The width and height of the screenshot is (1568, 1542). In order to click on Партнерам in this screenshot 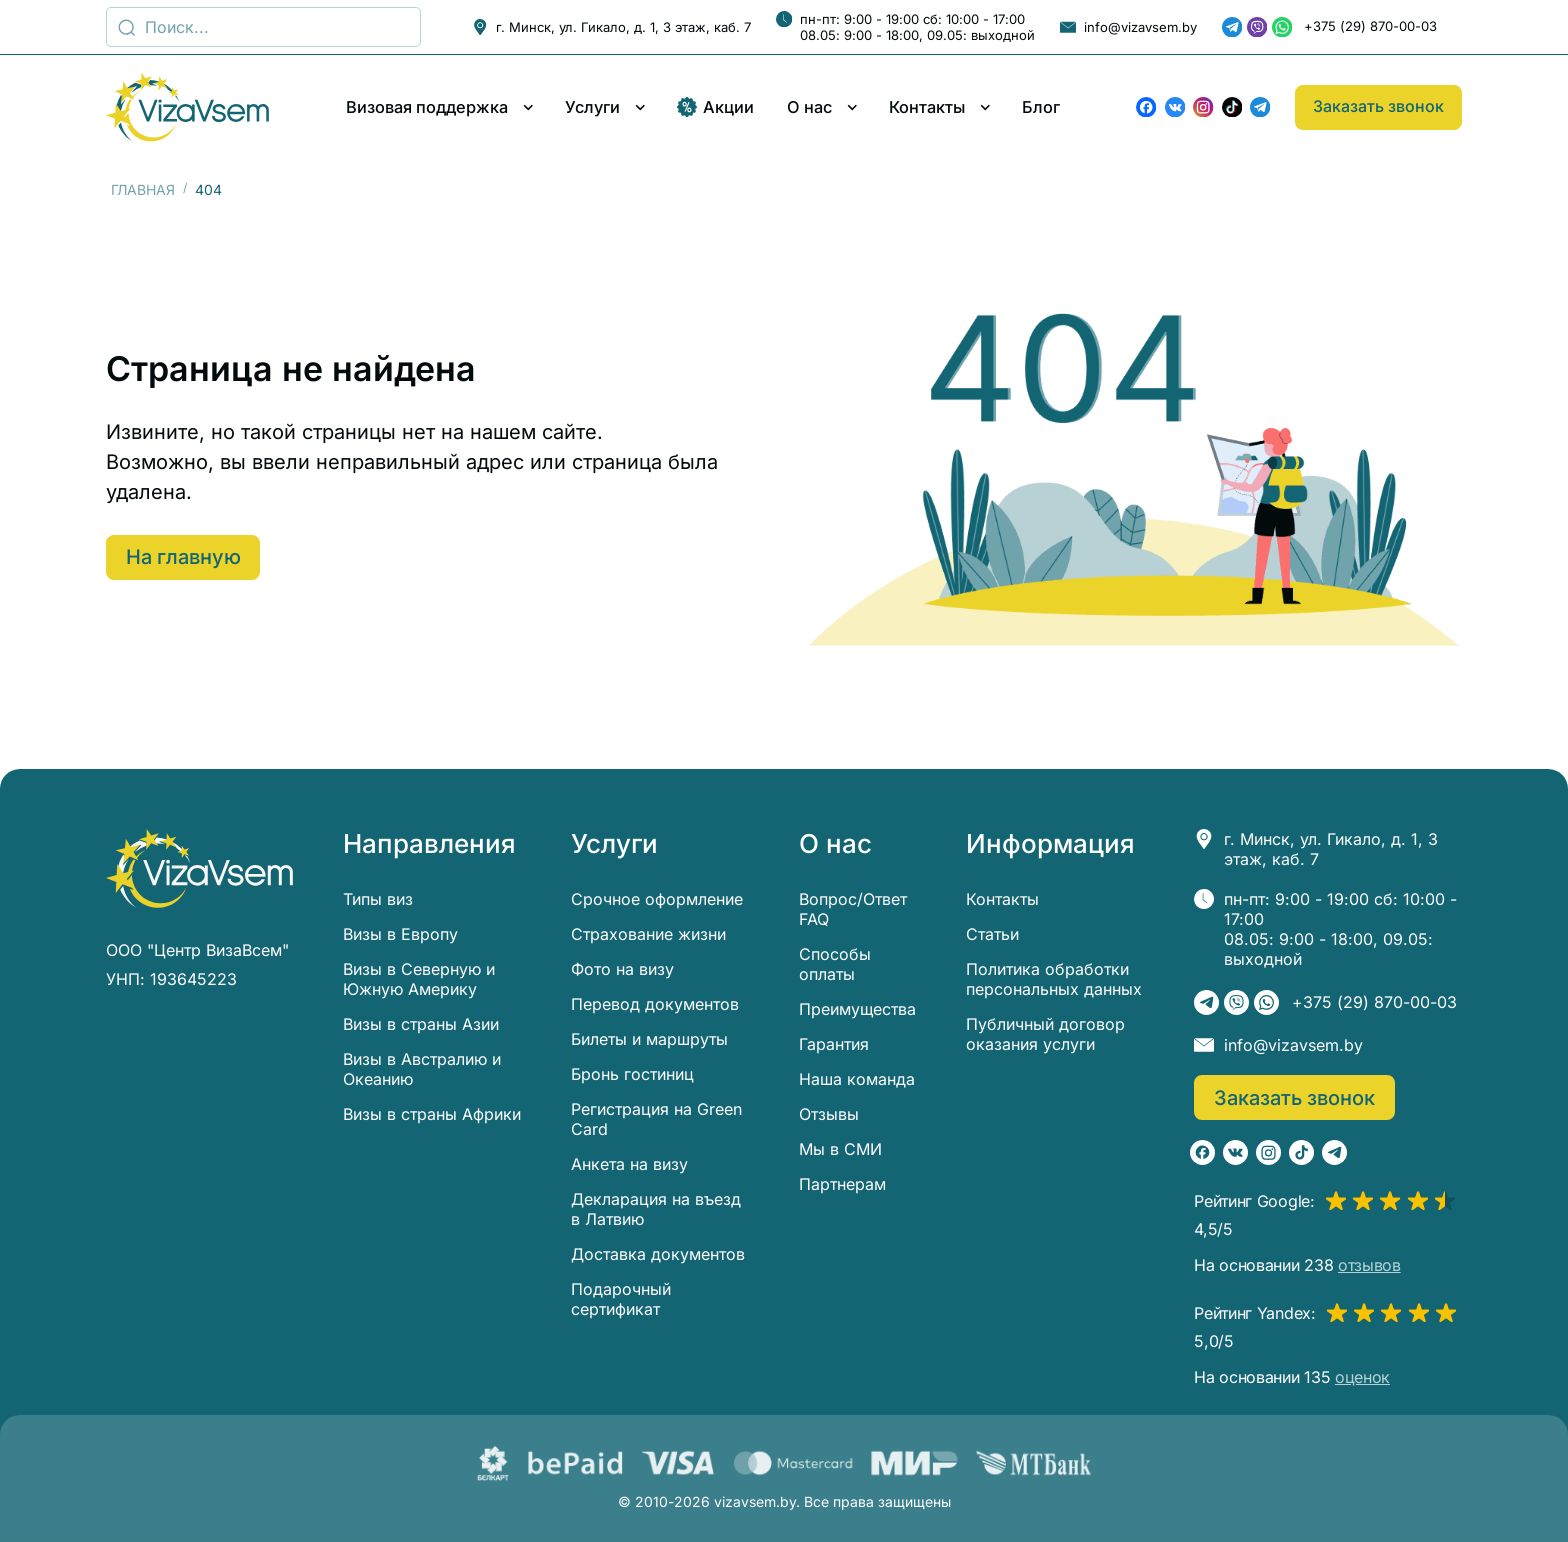, I will do `click(842, 1184)`.